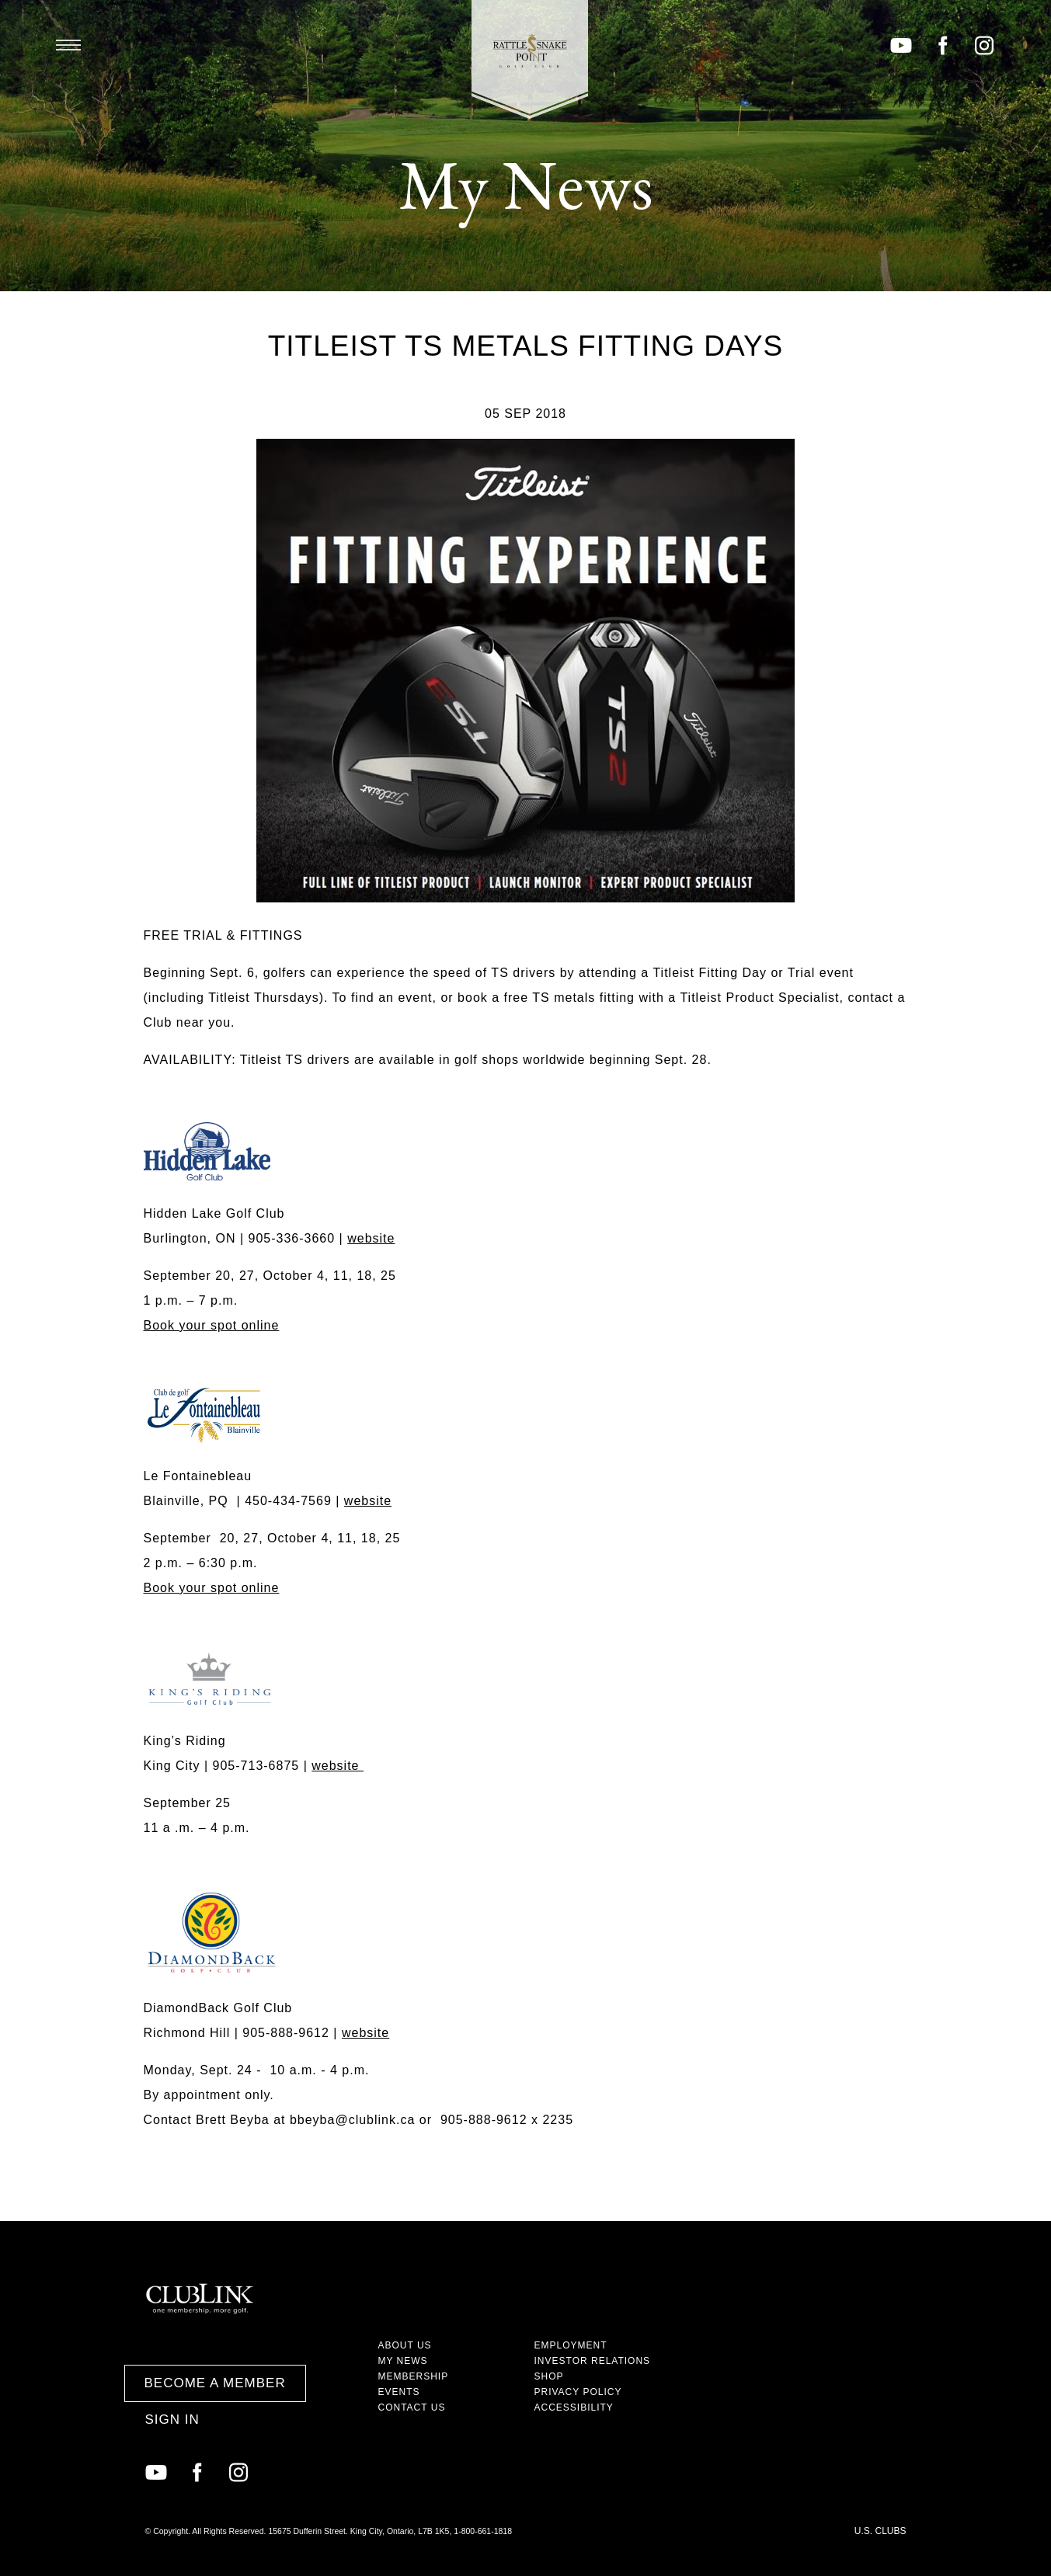  Describe the element at coordinates (403, 2360) in the screenshot. I see `My News` at that location.